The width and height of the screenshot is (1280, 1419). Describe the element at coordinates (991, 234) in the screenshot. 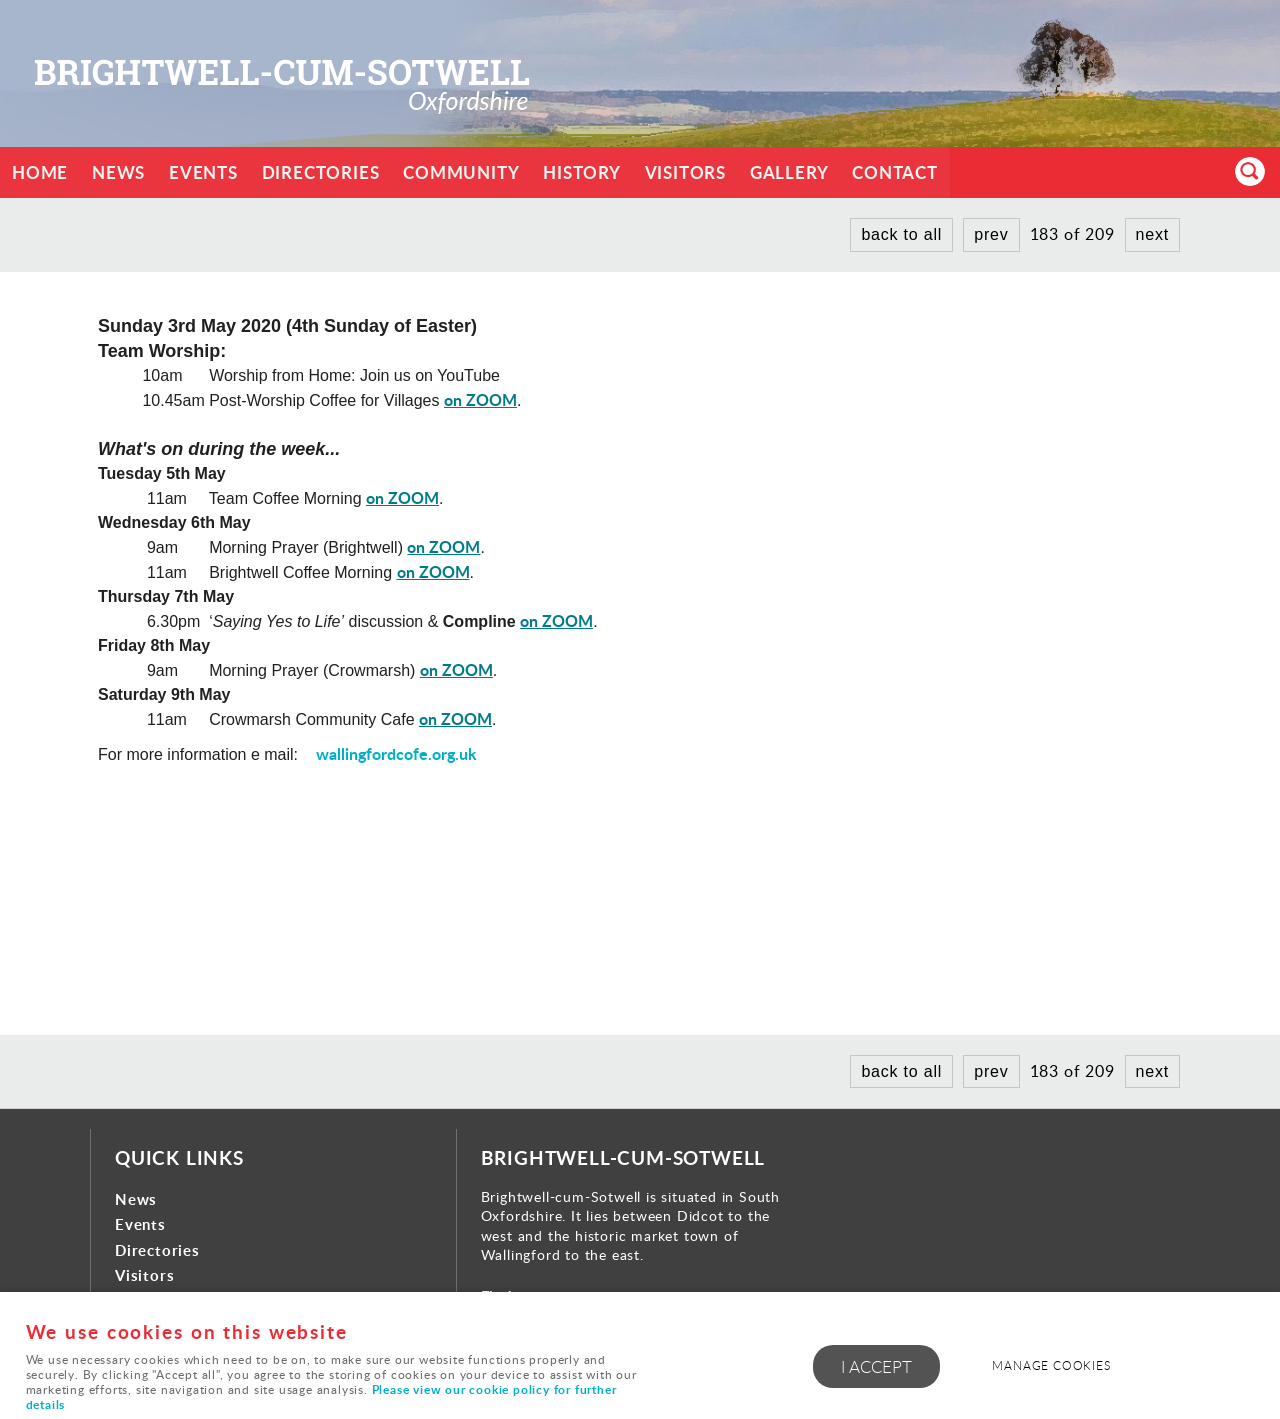

I see `prev` at that location.